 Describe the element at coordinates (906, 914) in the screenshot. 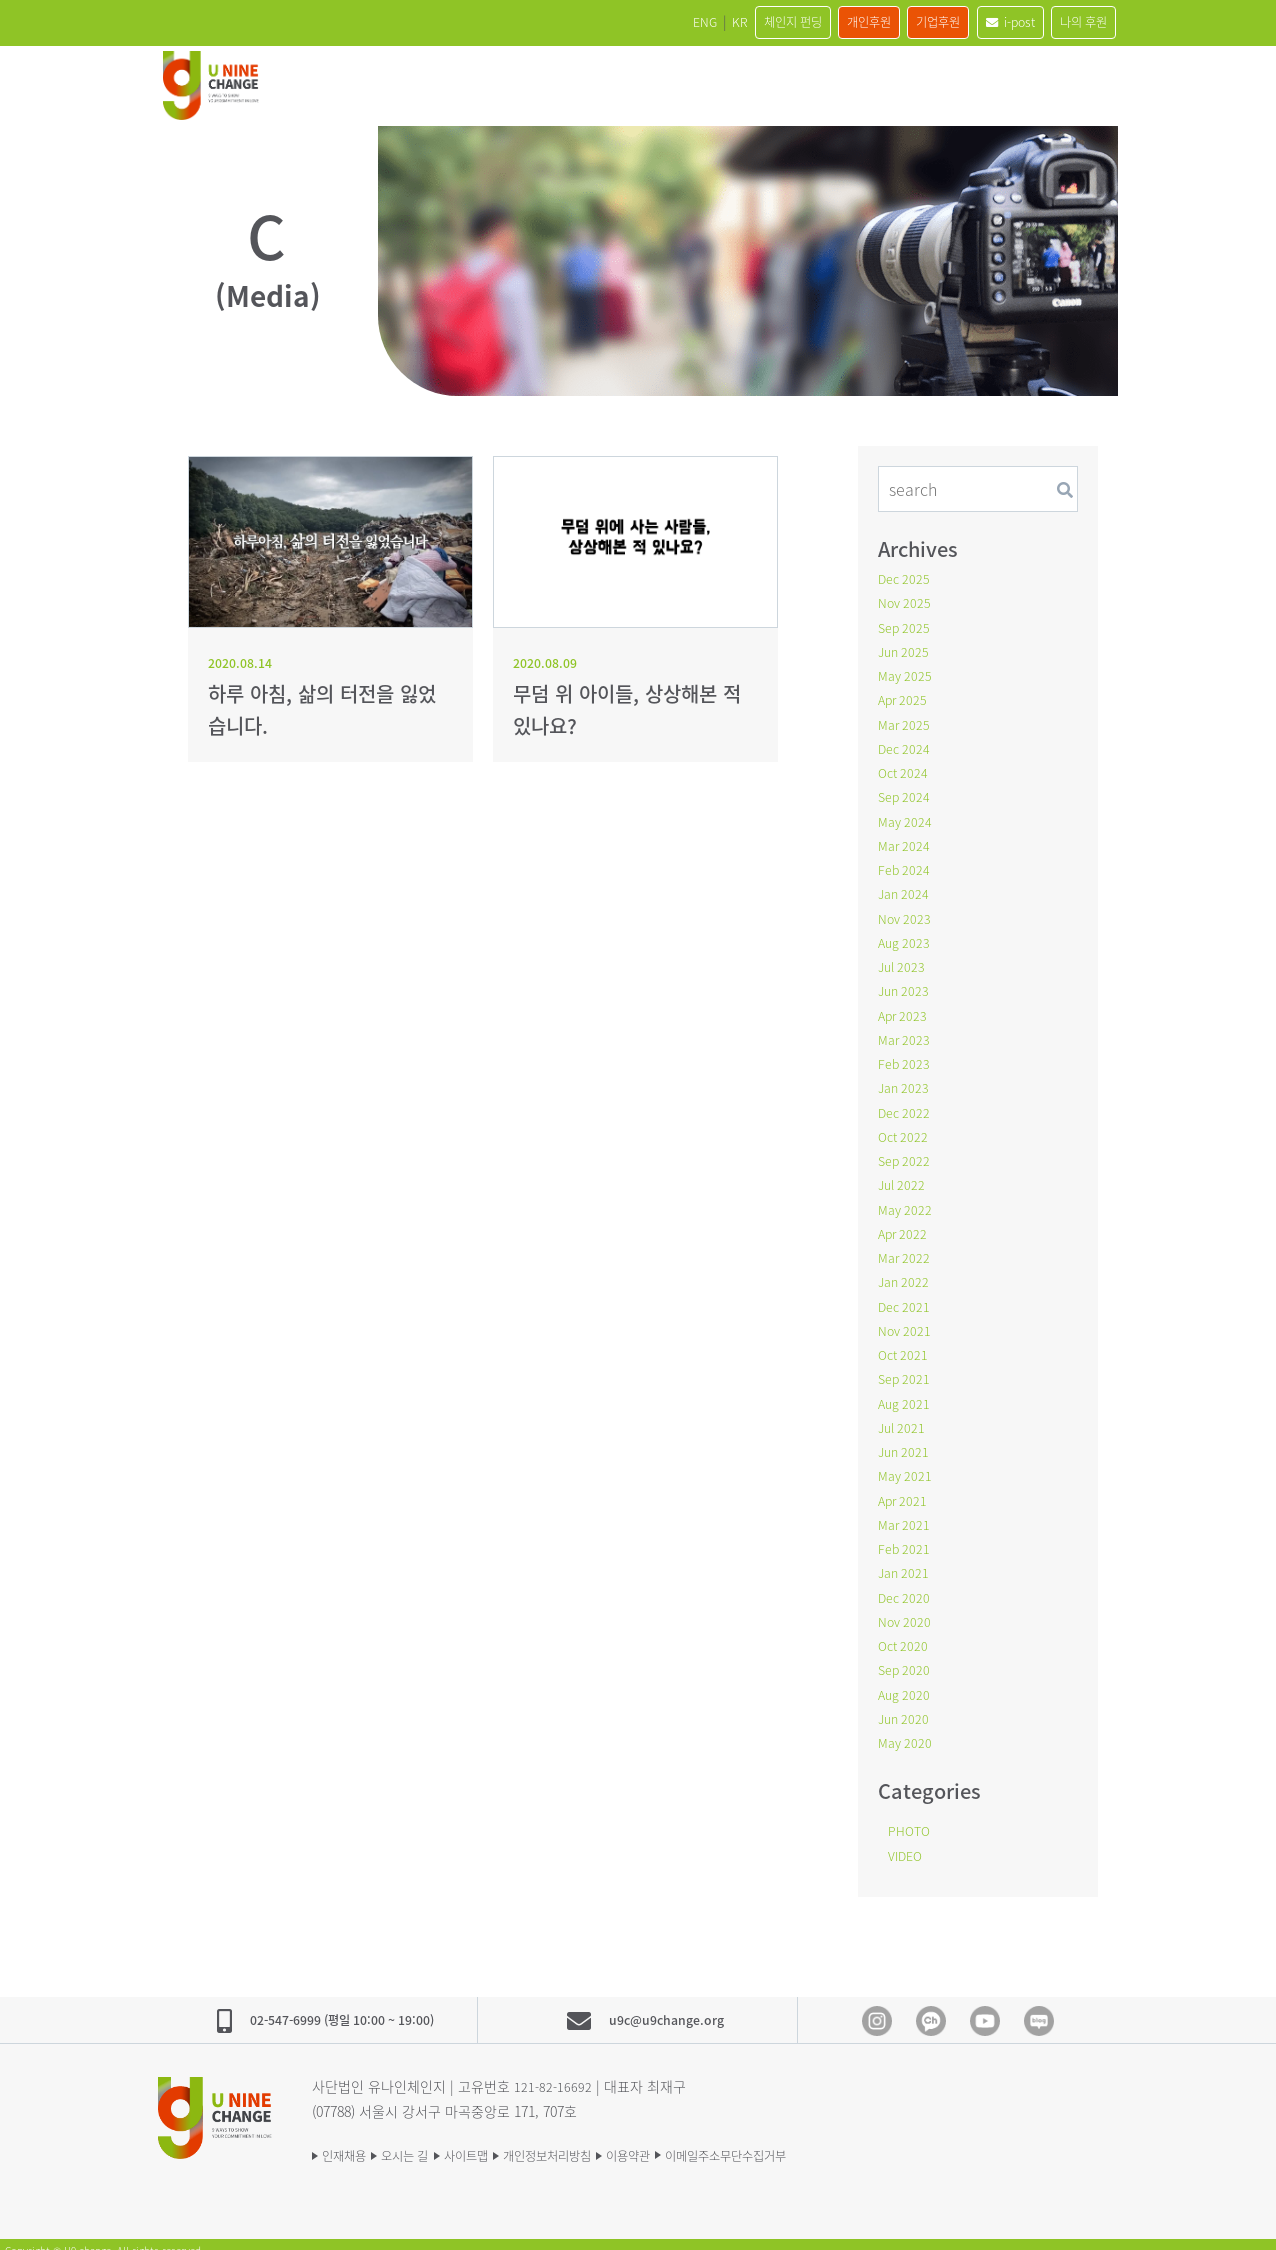

I see `Nov 2023` at that location.